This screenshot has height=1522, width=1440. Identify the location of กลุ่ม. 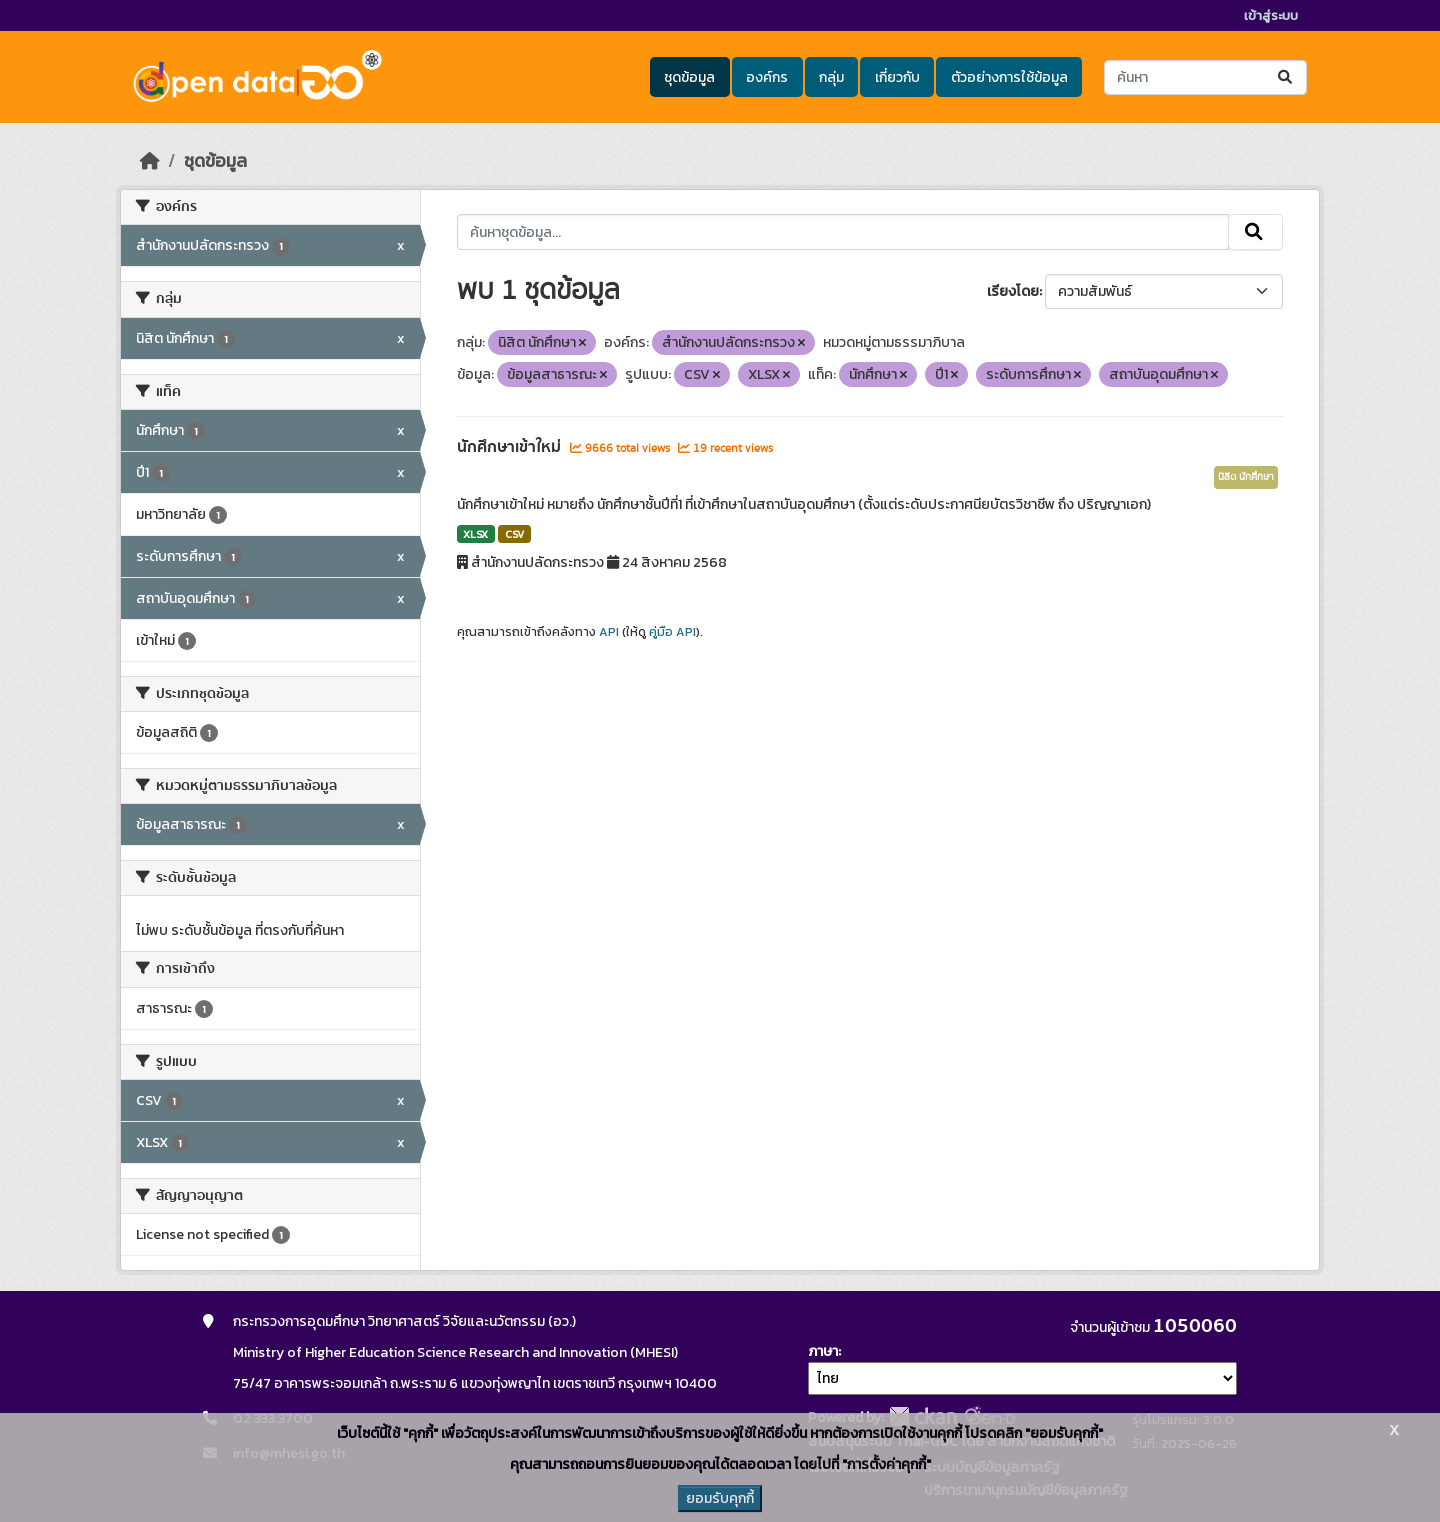
(831, 77).